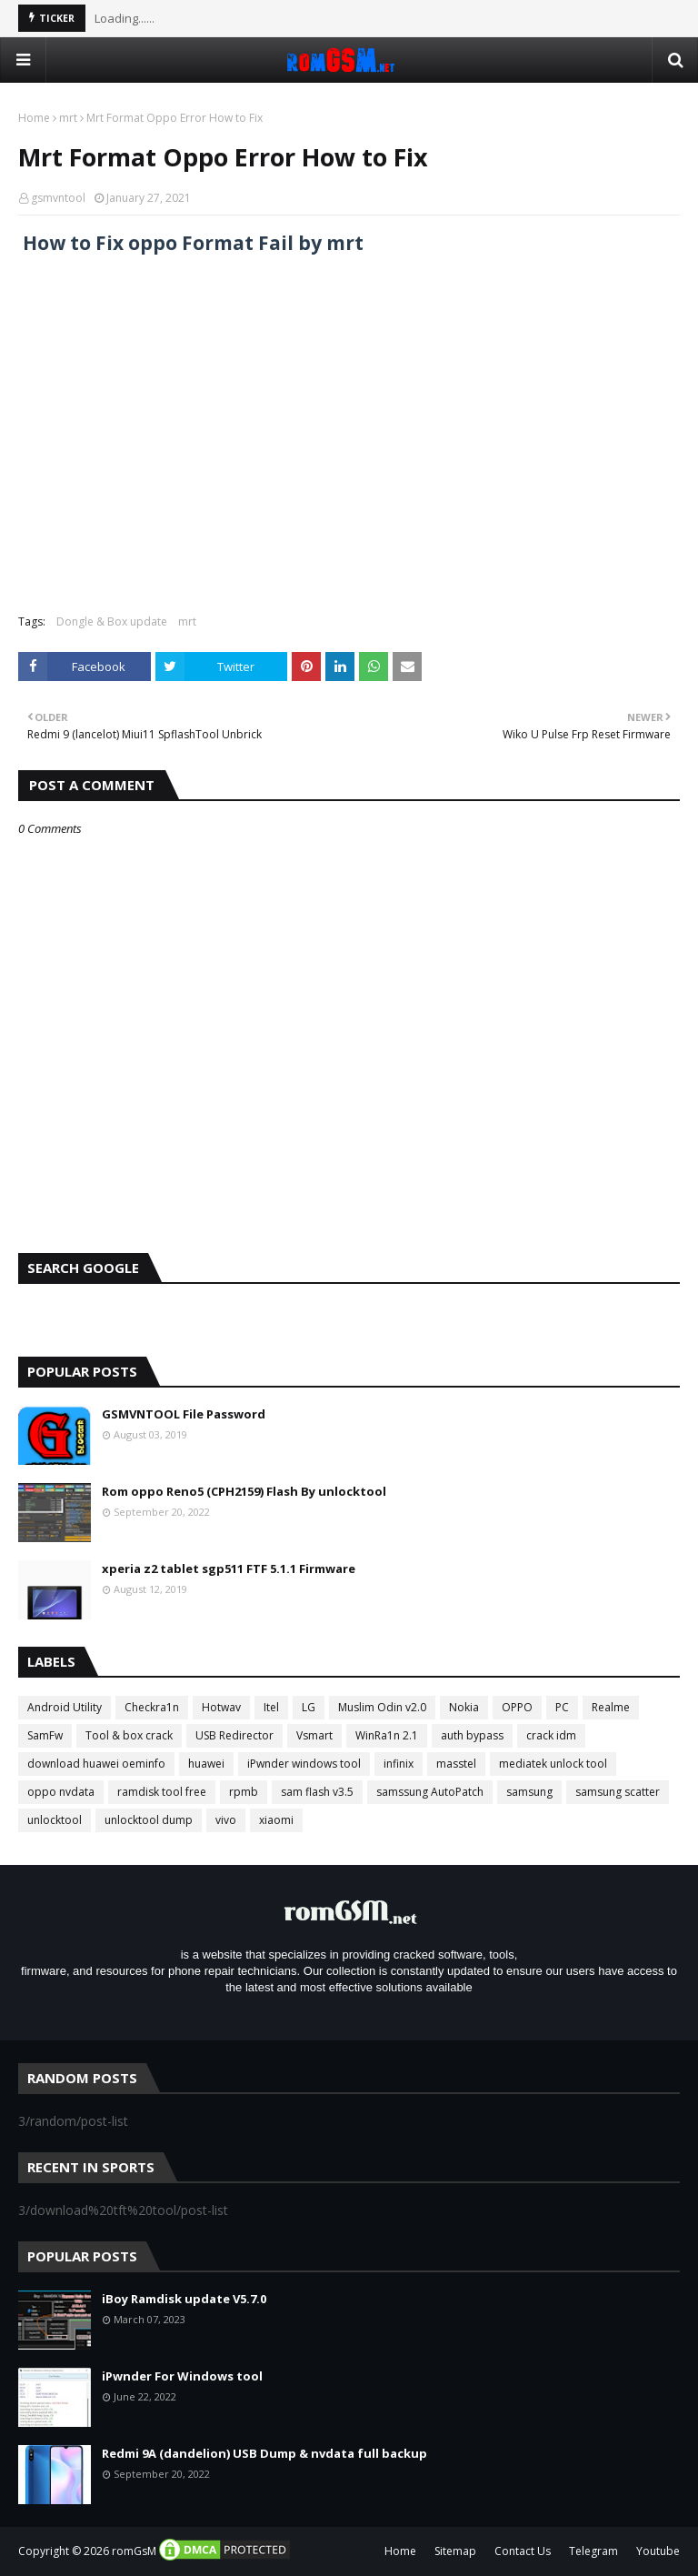  I want to click on samsung scatter, so click(617, 1791).